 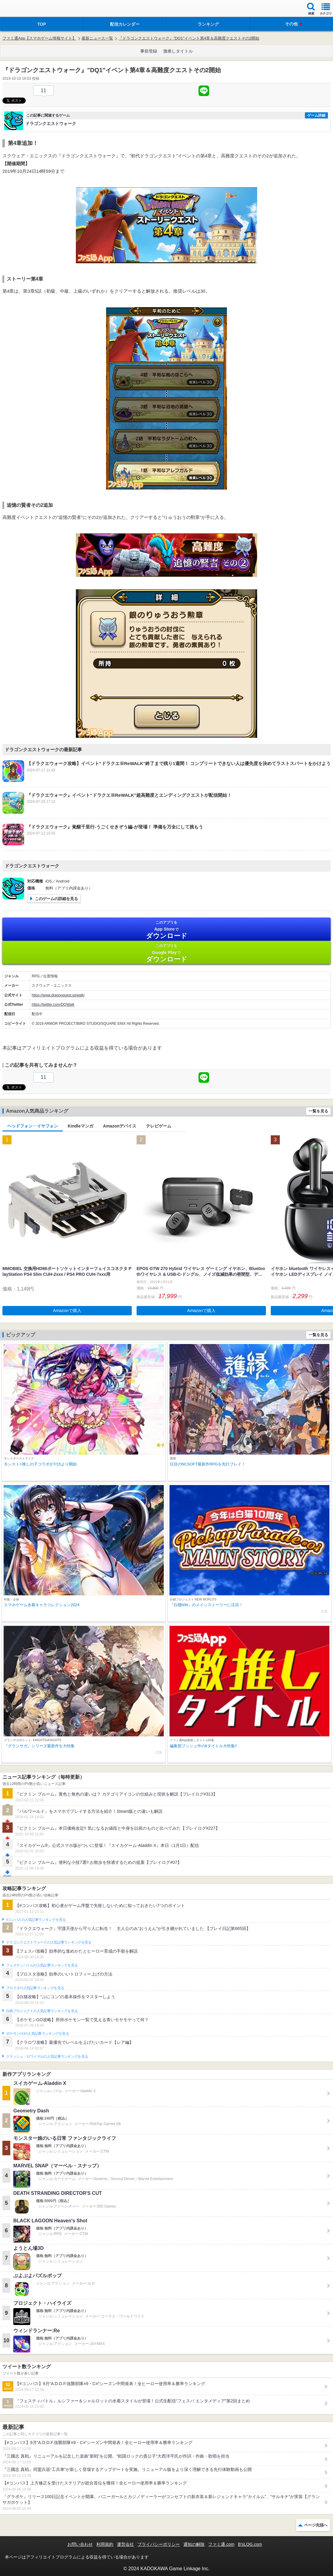 What do you see at coordinates (158, 1126) in the screenshot?
I see `テレビゲーム` at bounding box center [158, 1126].